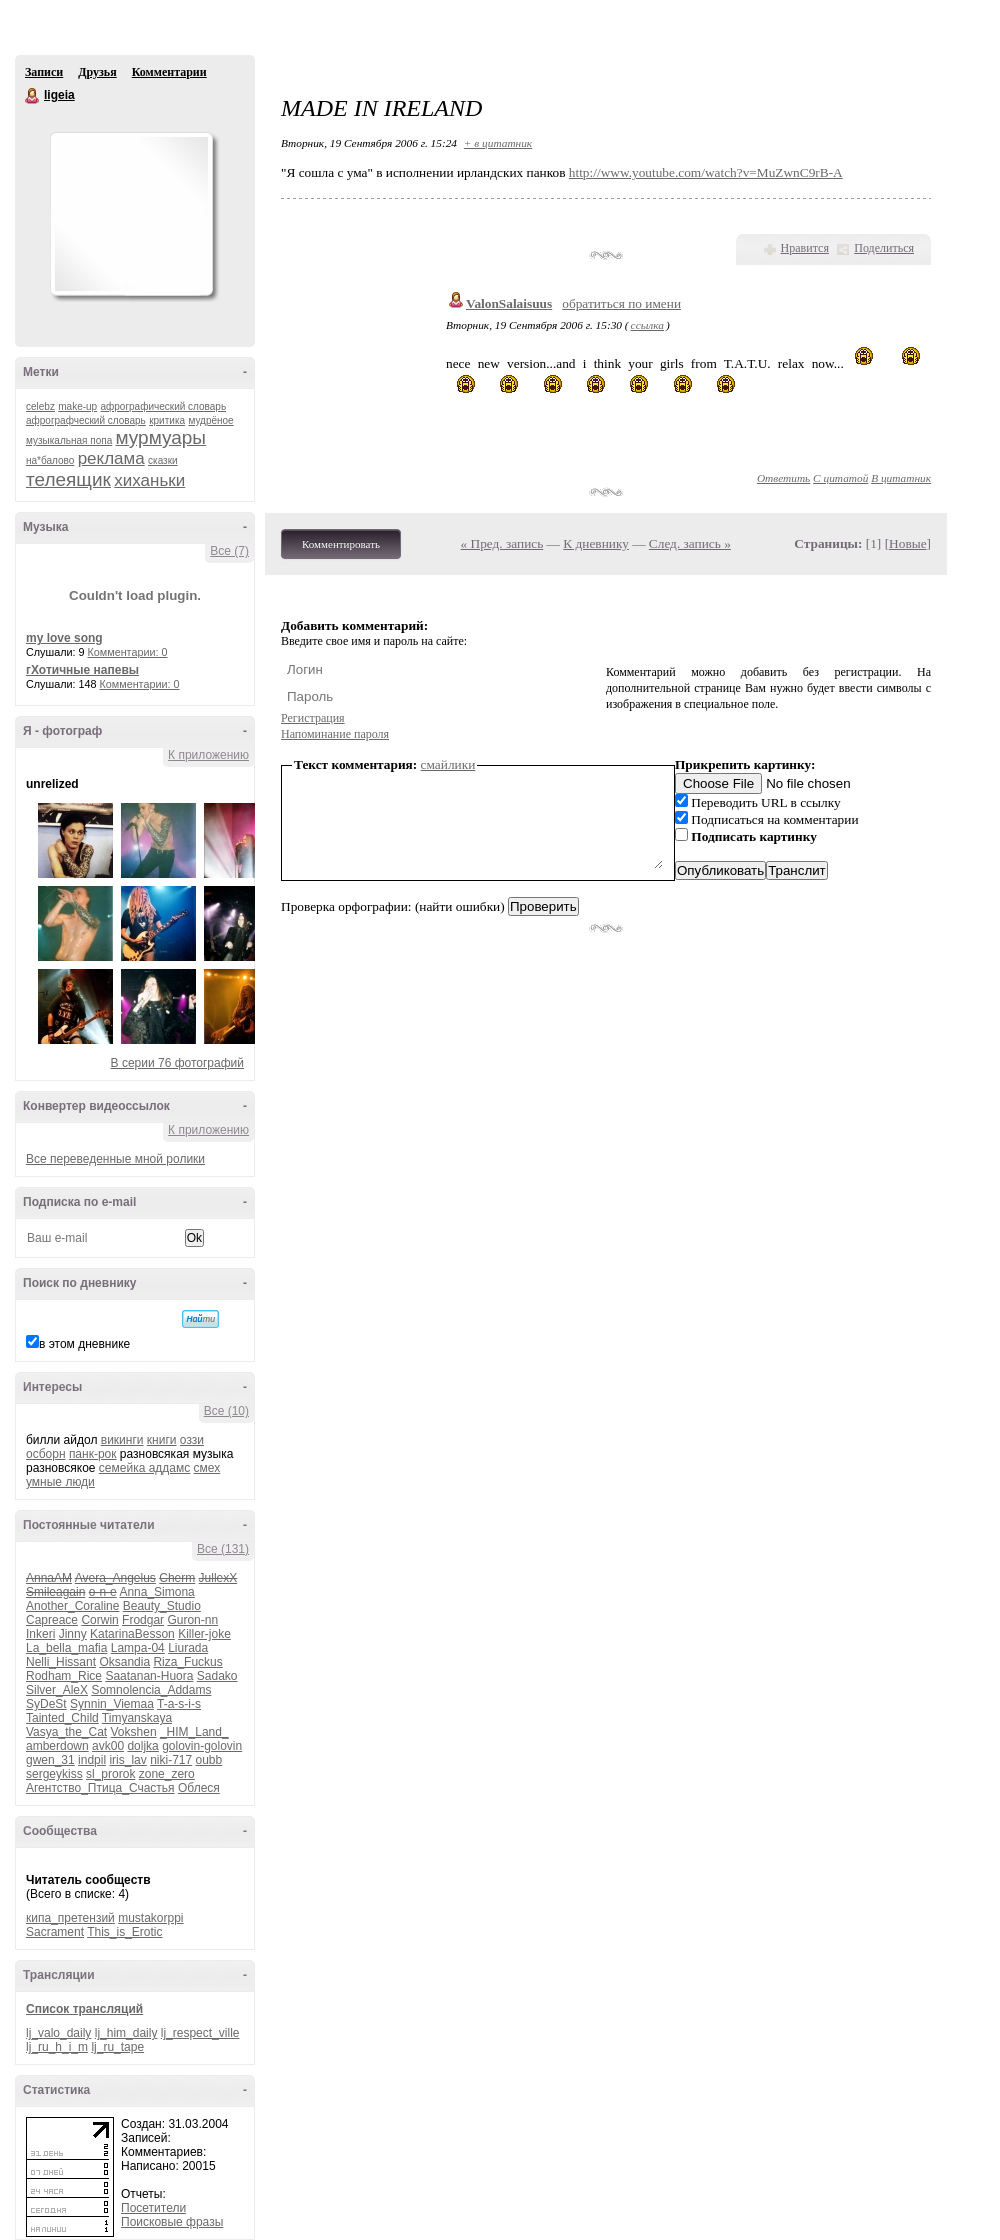 The image size is (1000, 2240). I want to click on Облеся, so click(199, 1788).